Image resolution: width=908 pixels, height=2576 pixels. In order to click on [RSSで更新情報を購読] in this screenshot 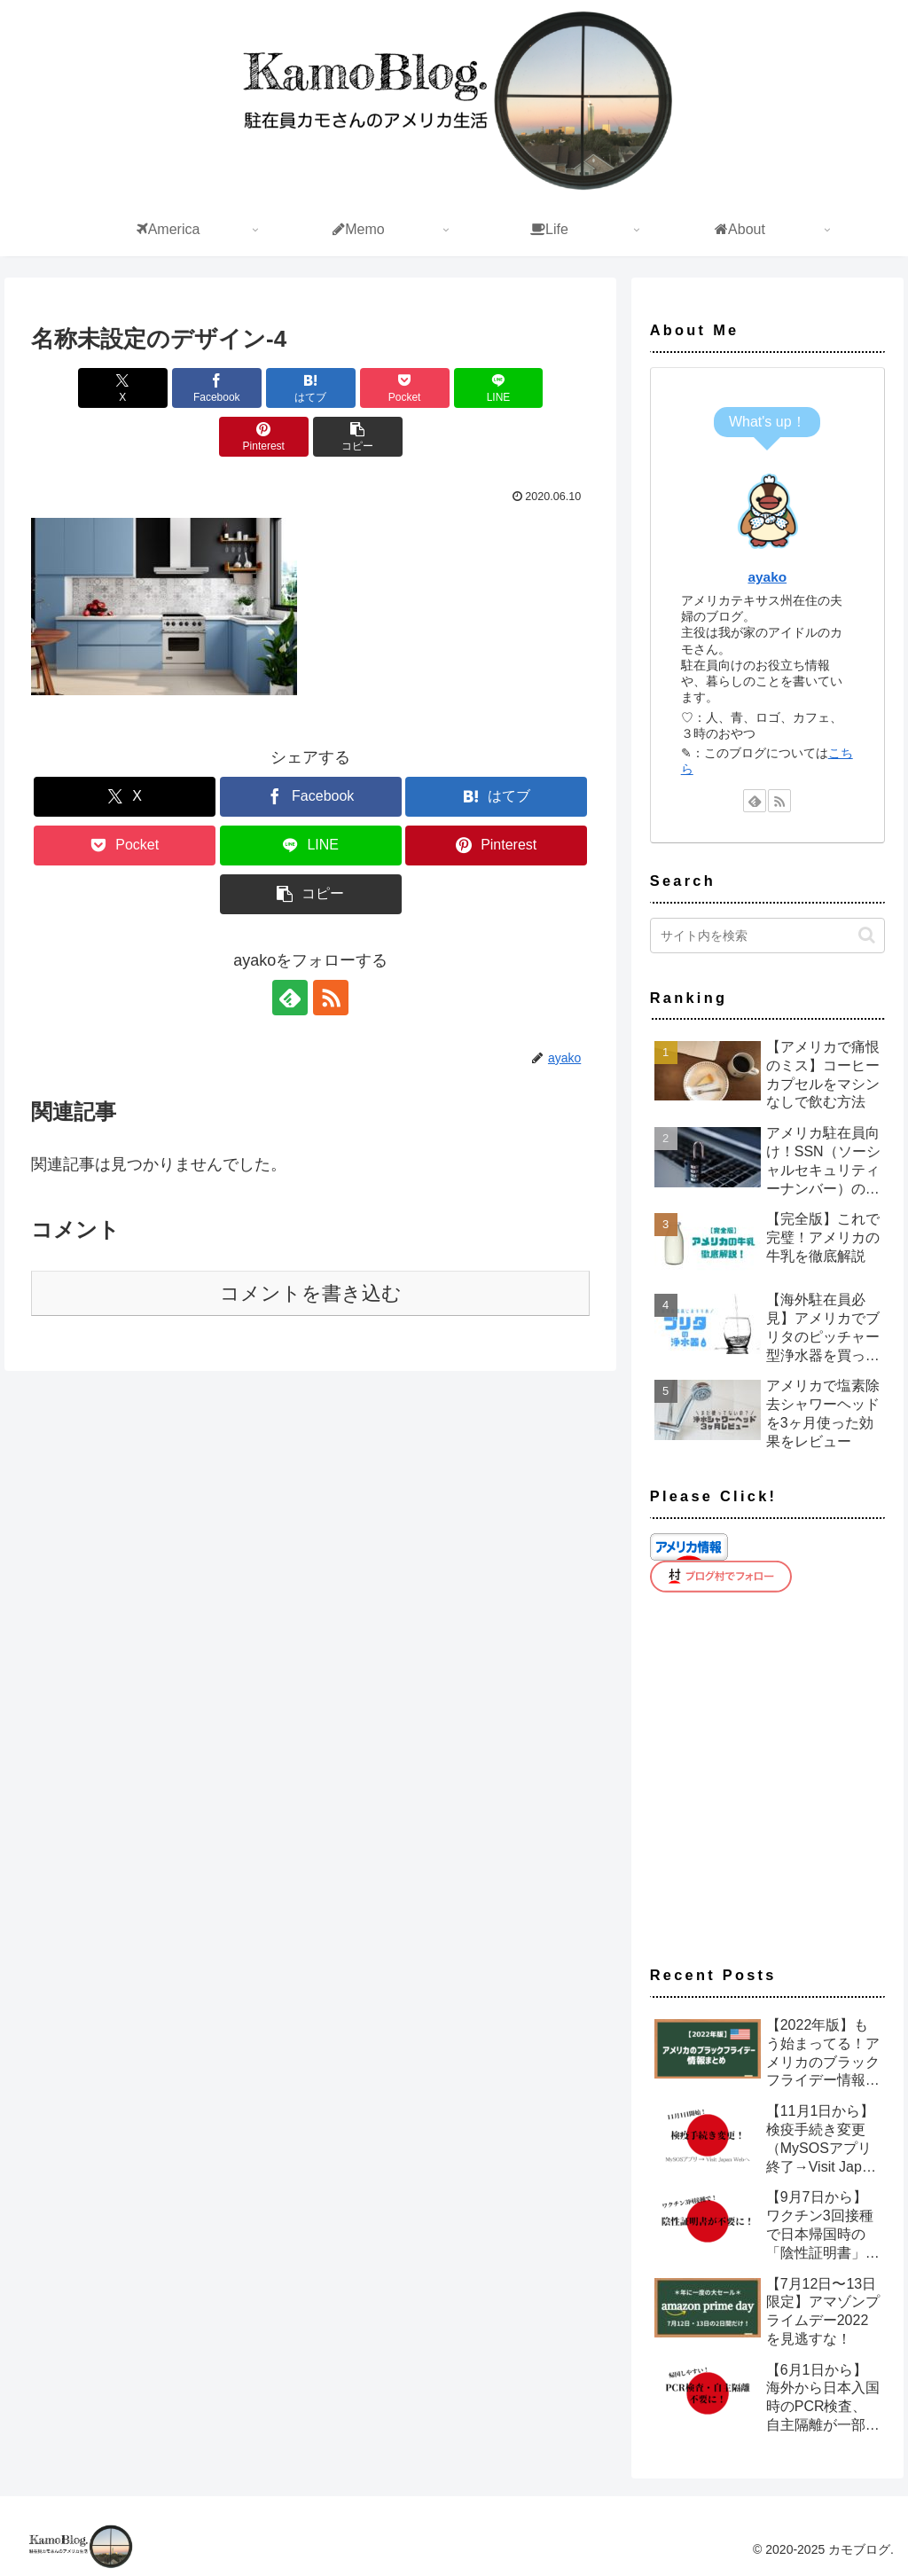, I will do `click(330, 997)`.